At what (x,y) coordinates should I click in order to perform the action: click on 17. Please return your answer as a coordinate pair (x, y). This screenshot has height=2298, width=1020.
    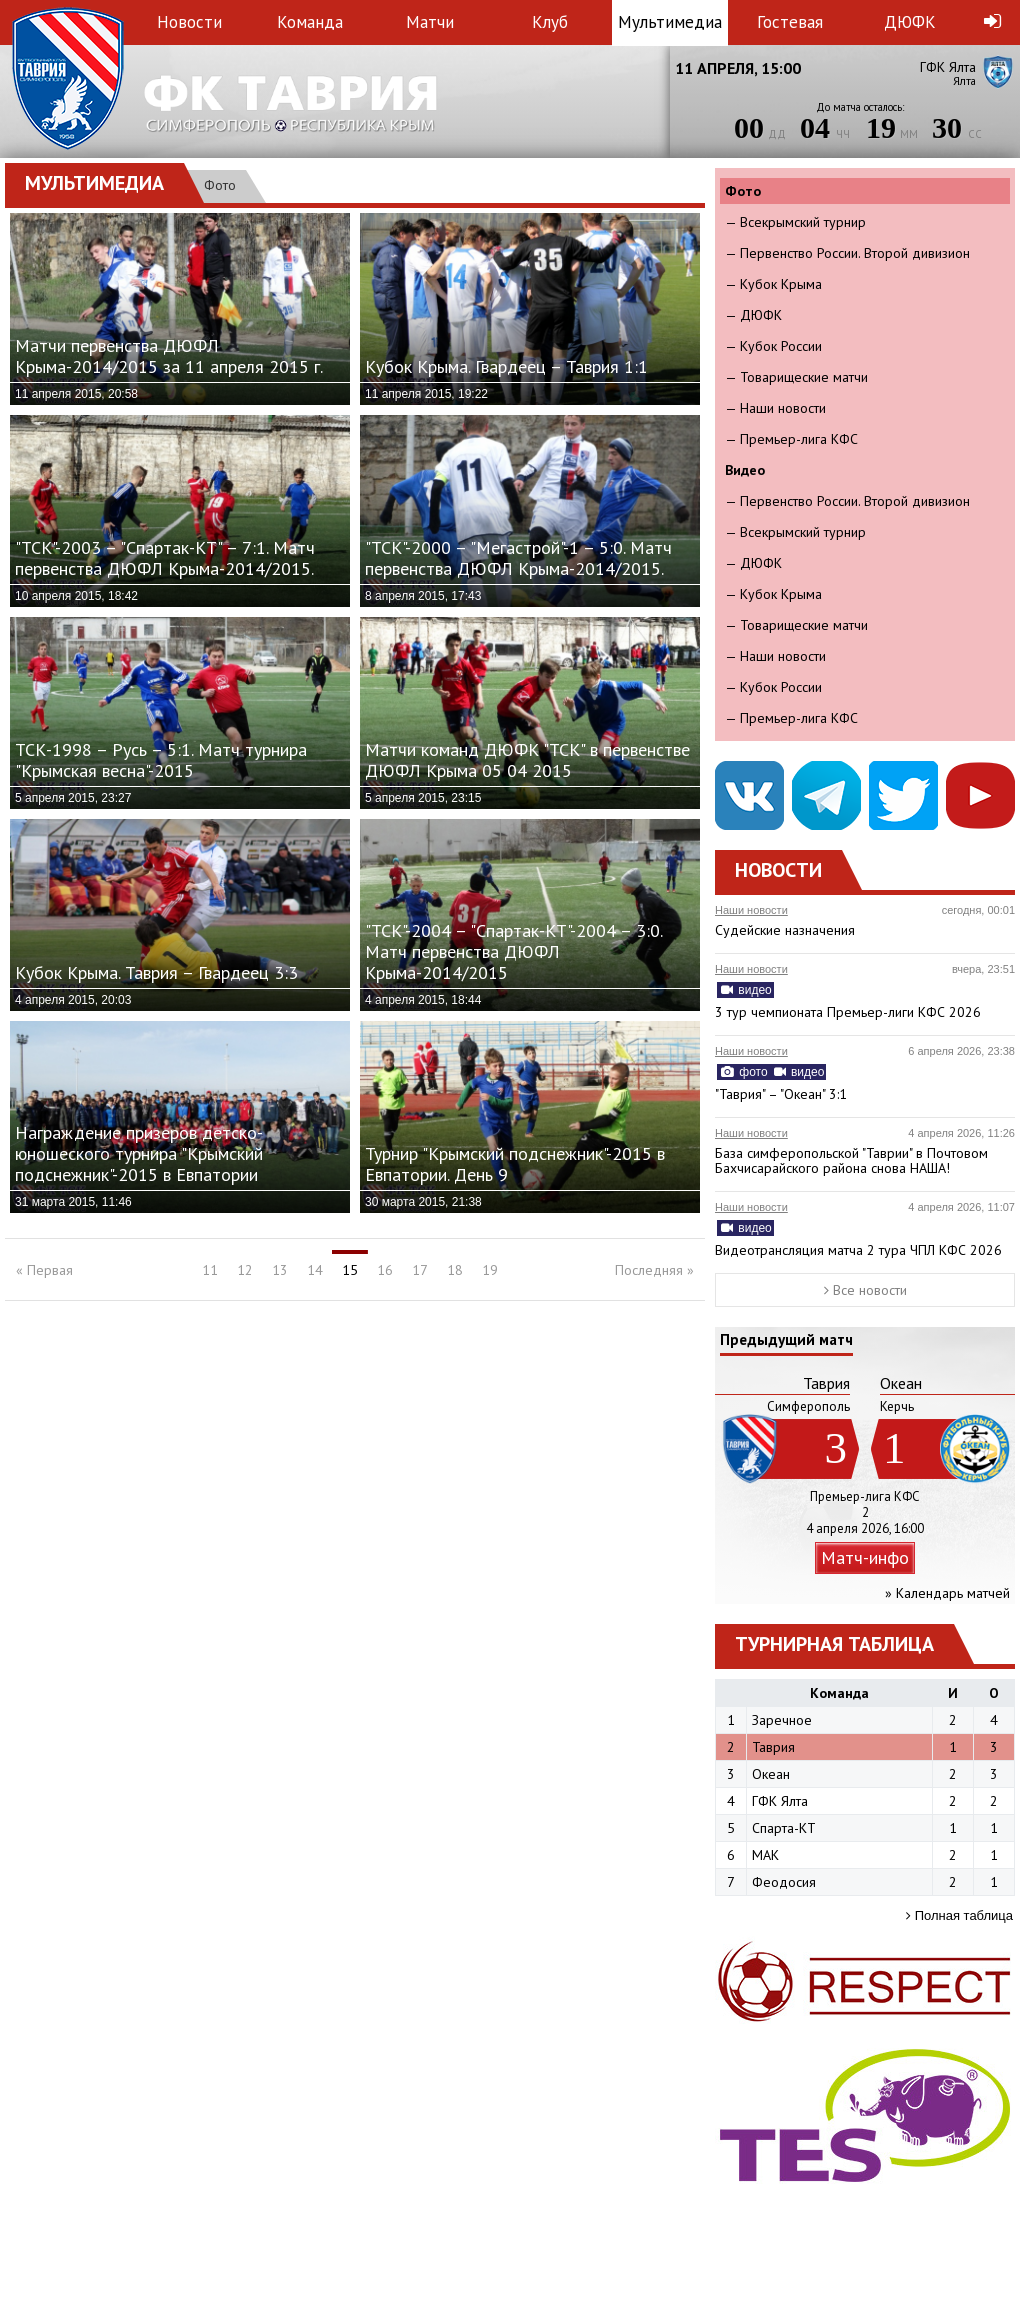
    Looking at the image, I should click on (420, 1270).